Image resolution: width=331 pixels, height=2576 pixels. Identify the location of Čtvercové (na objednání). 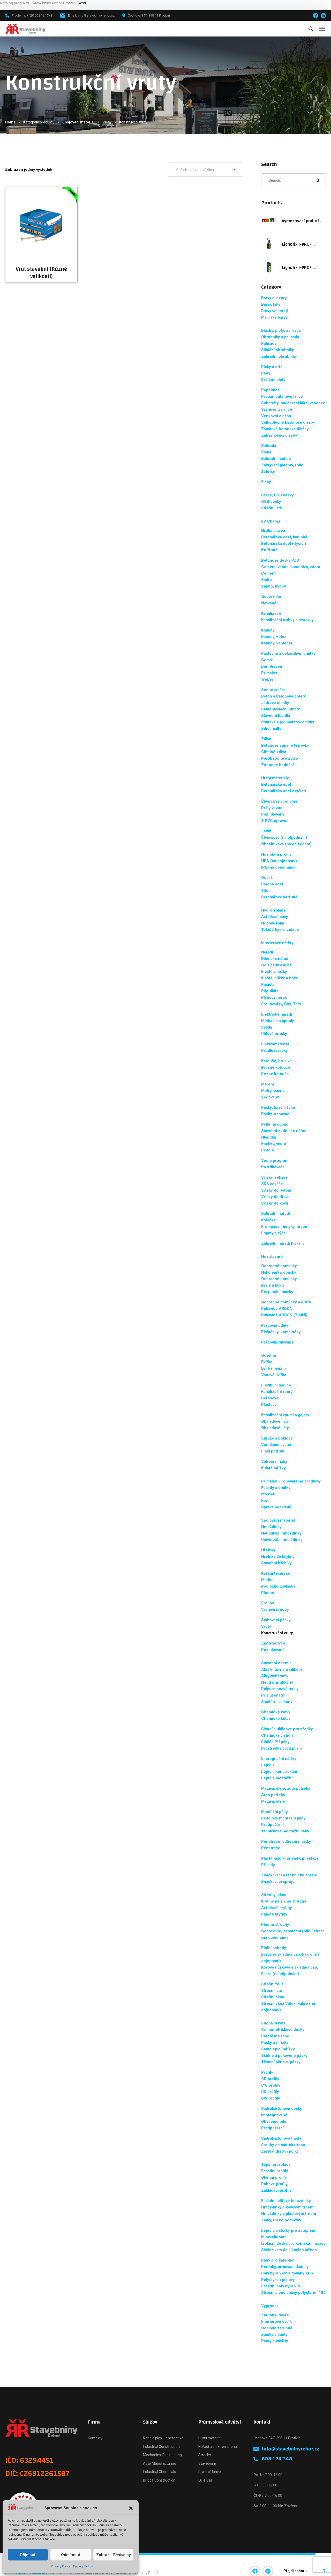
(284, 837).